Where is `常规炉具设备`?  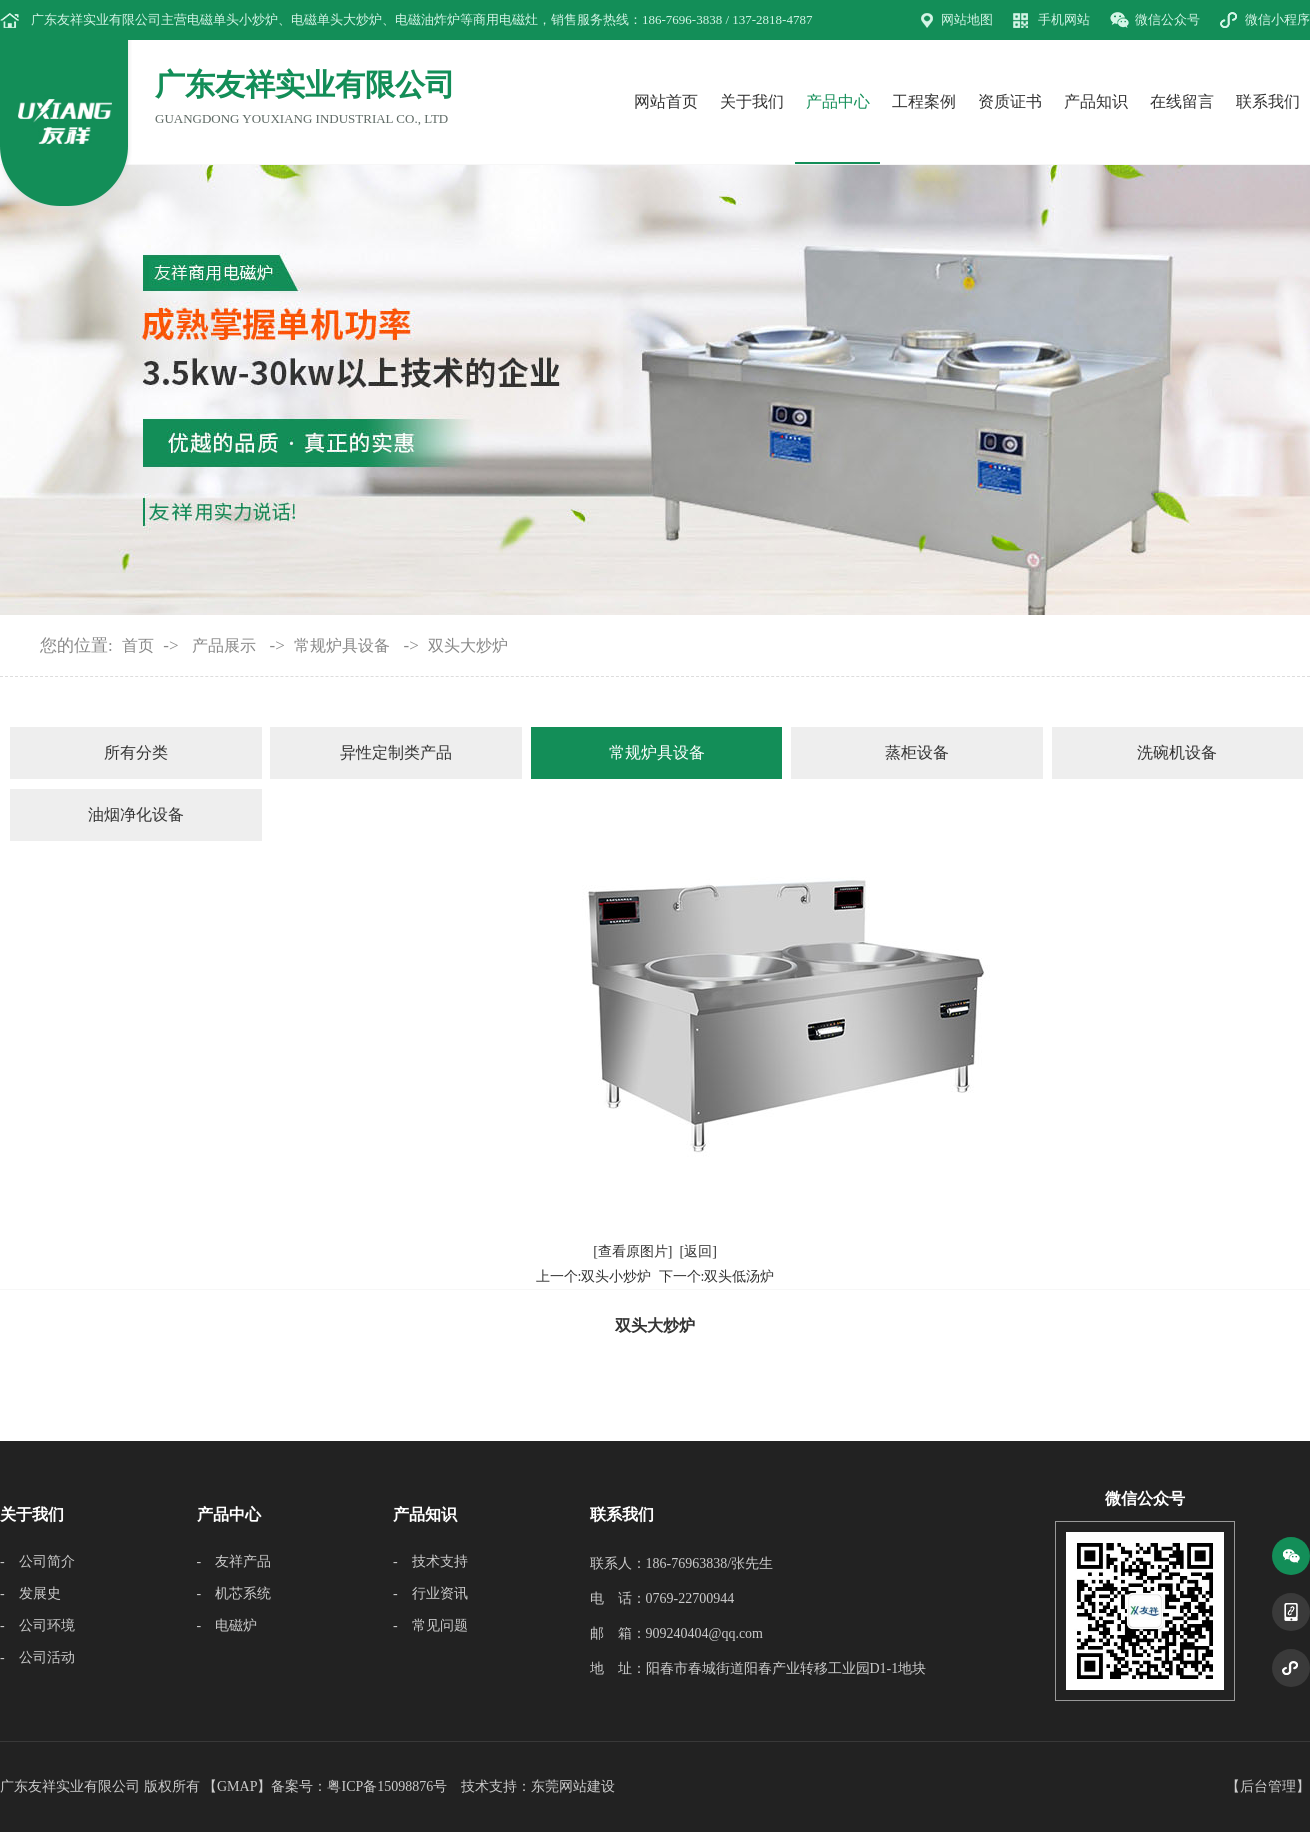 常规炉具设备 is located at coordinates (342, 645).